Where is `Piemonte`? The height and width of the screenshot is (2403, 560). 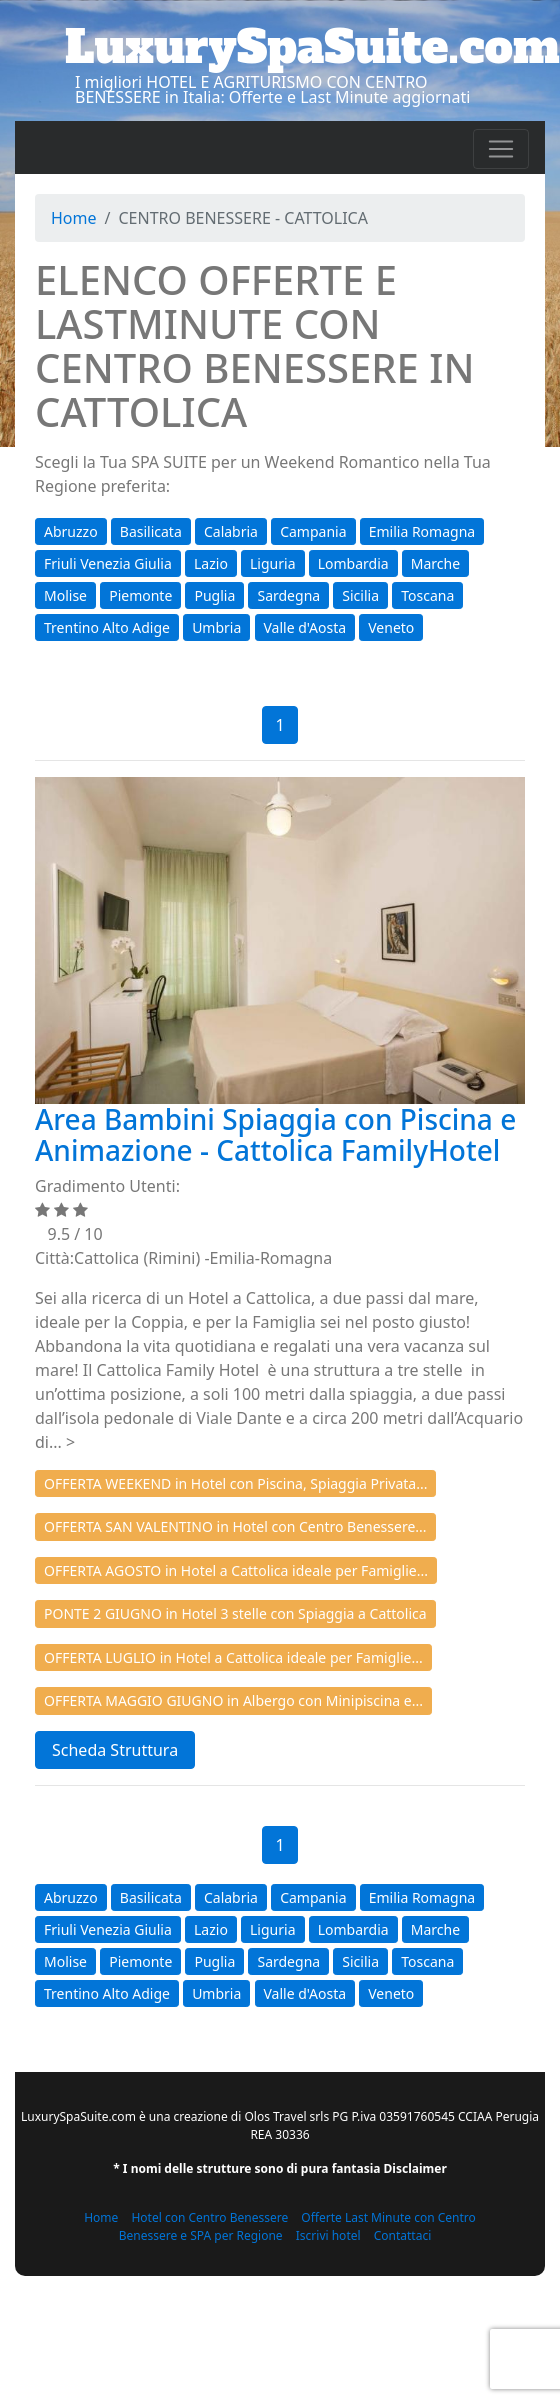
Piemonte is located at coordinates (140, 595).